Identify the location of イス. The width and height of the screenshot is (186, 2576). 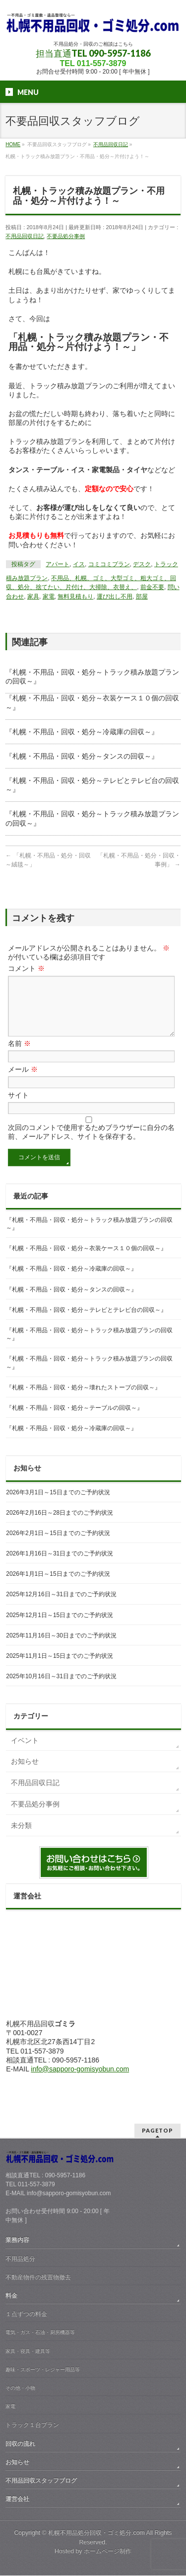
(79, 564).